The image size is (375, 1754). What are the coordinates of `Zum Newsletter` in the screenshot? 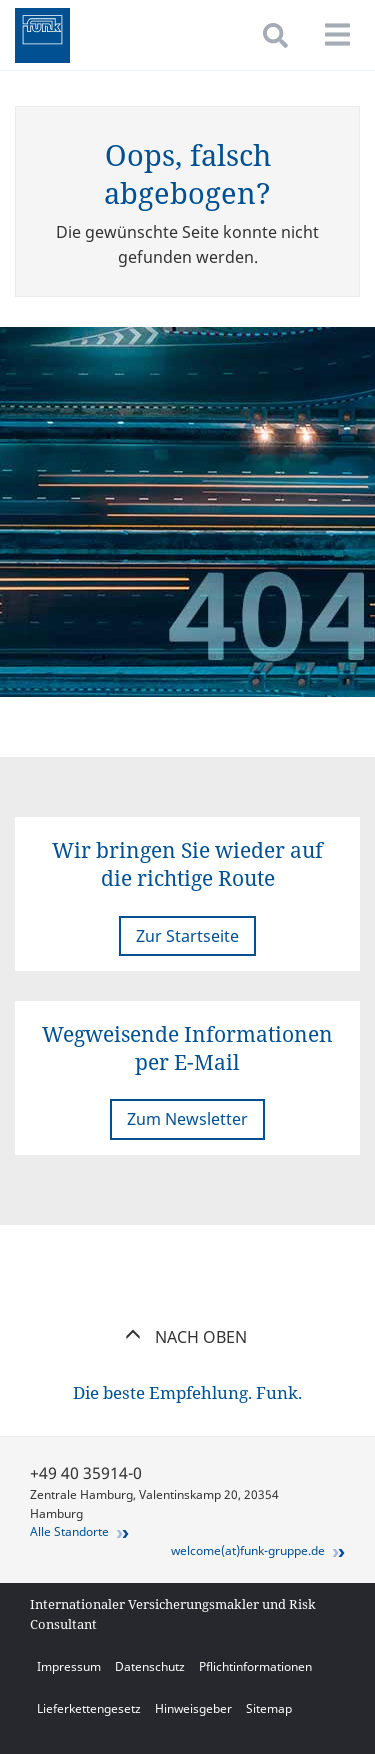 It's located at (187, 1119).